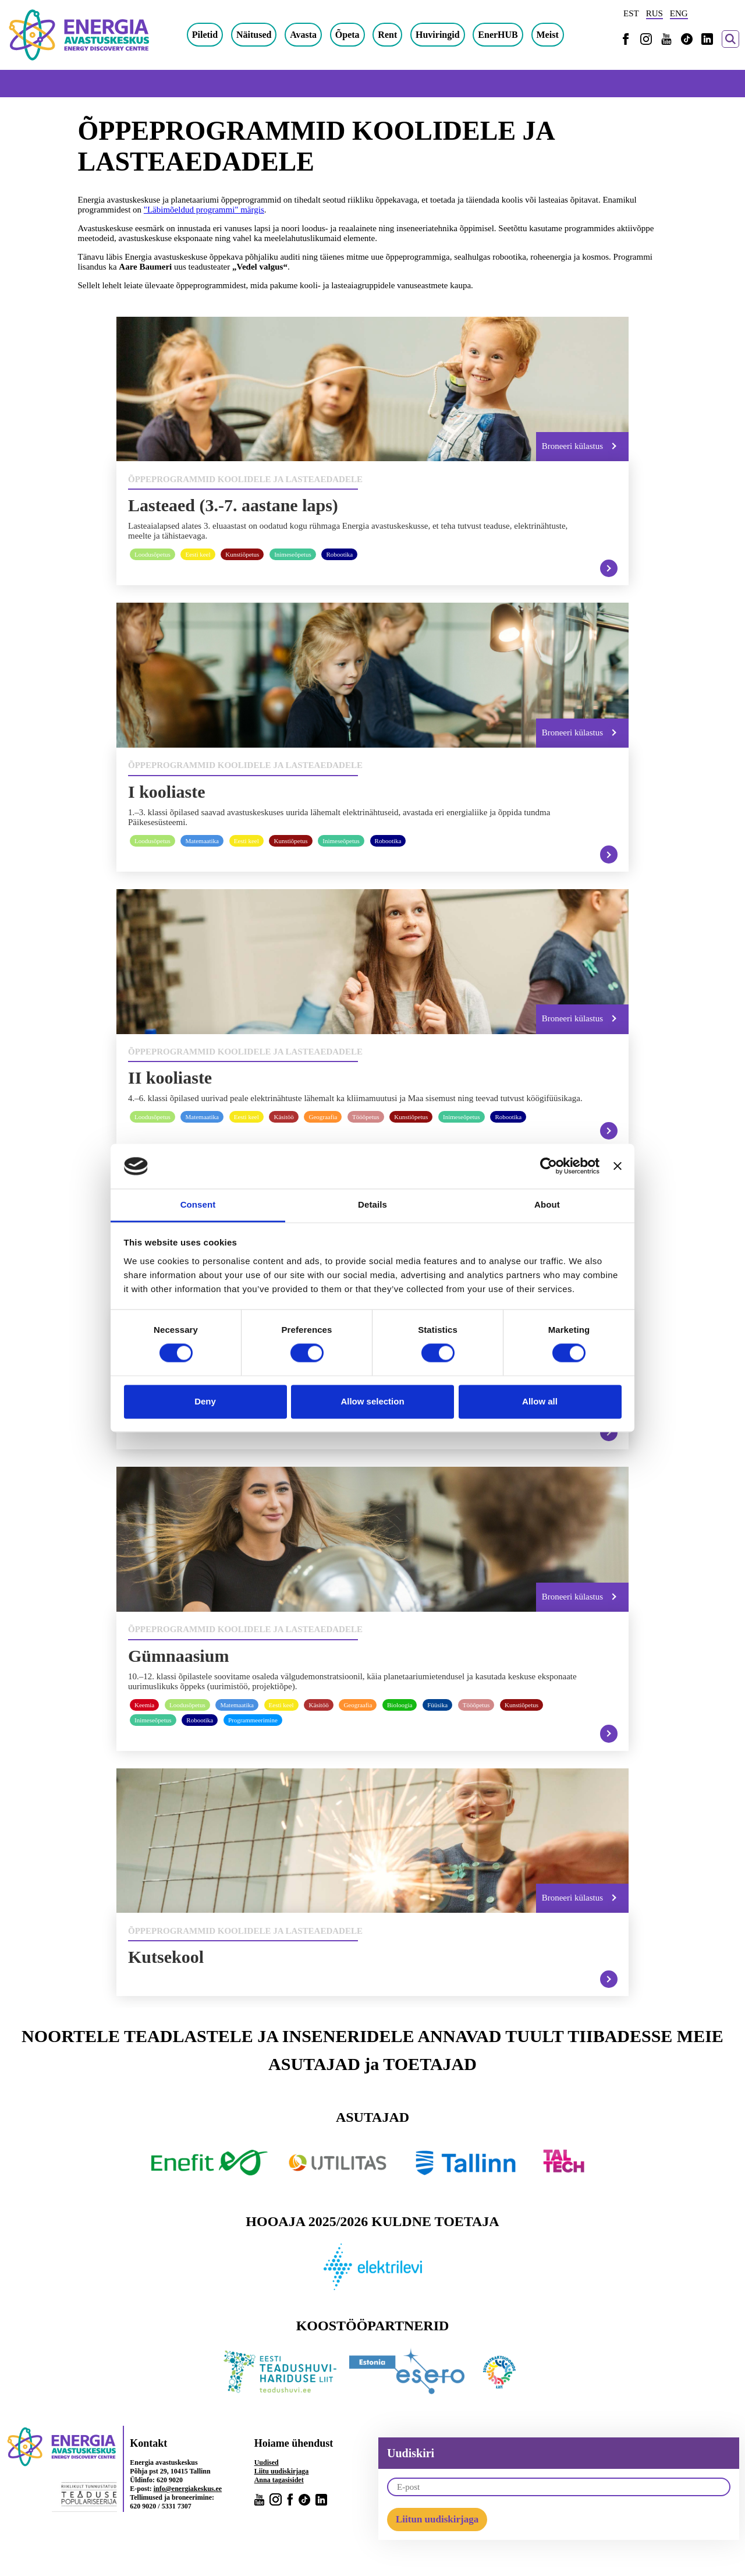  What do you see at coordinates (198, 1204) in the screenshot?
I see `Consent [tab]` at bounding box center [198, 1204].